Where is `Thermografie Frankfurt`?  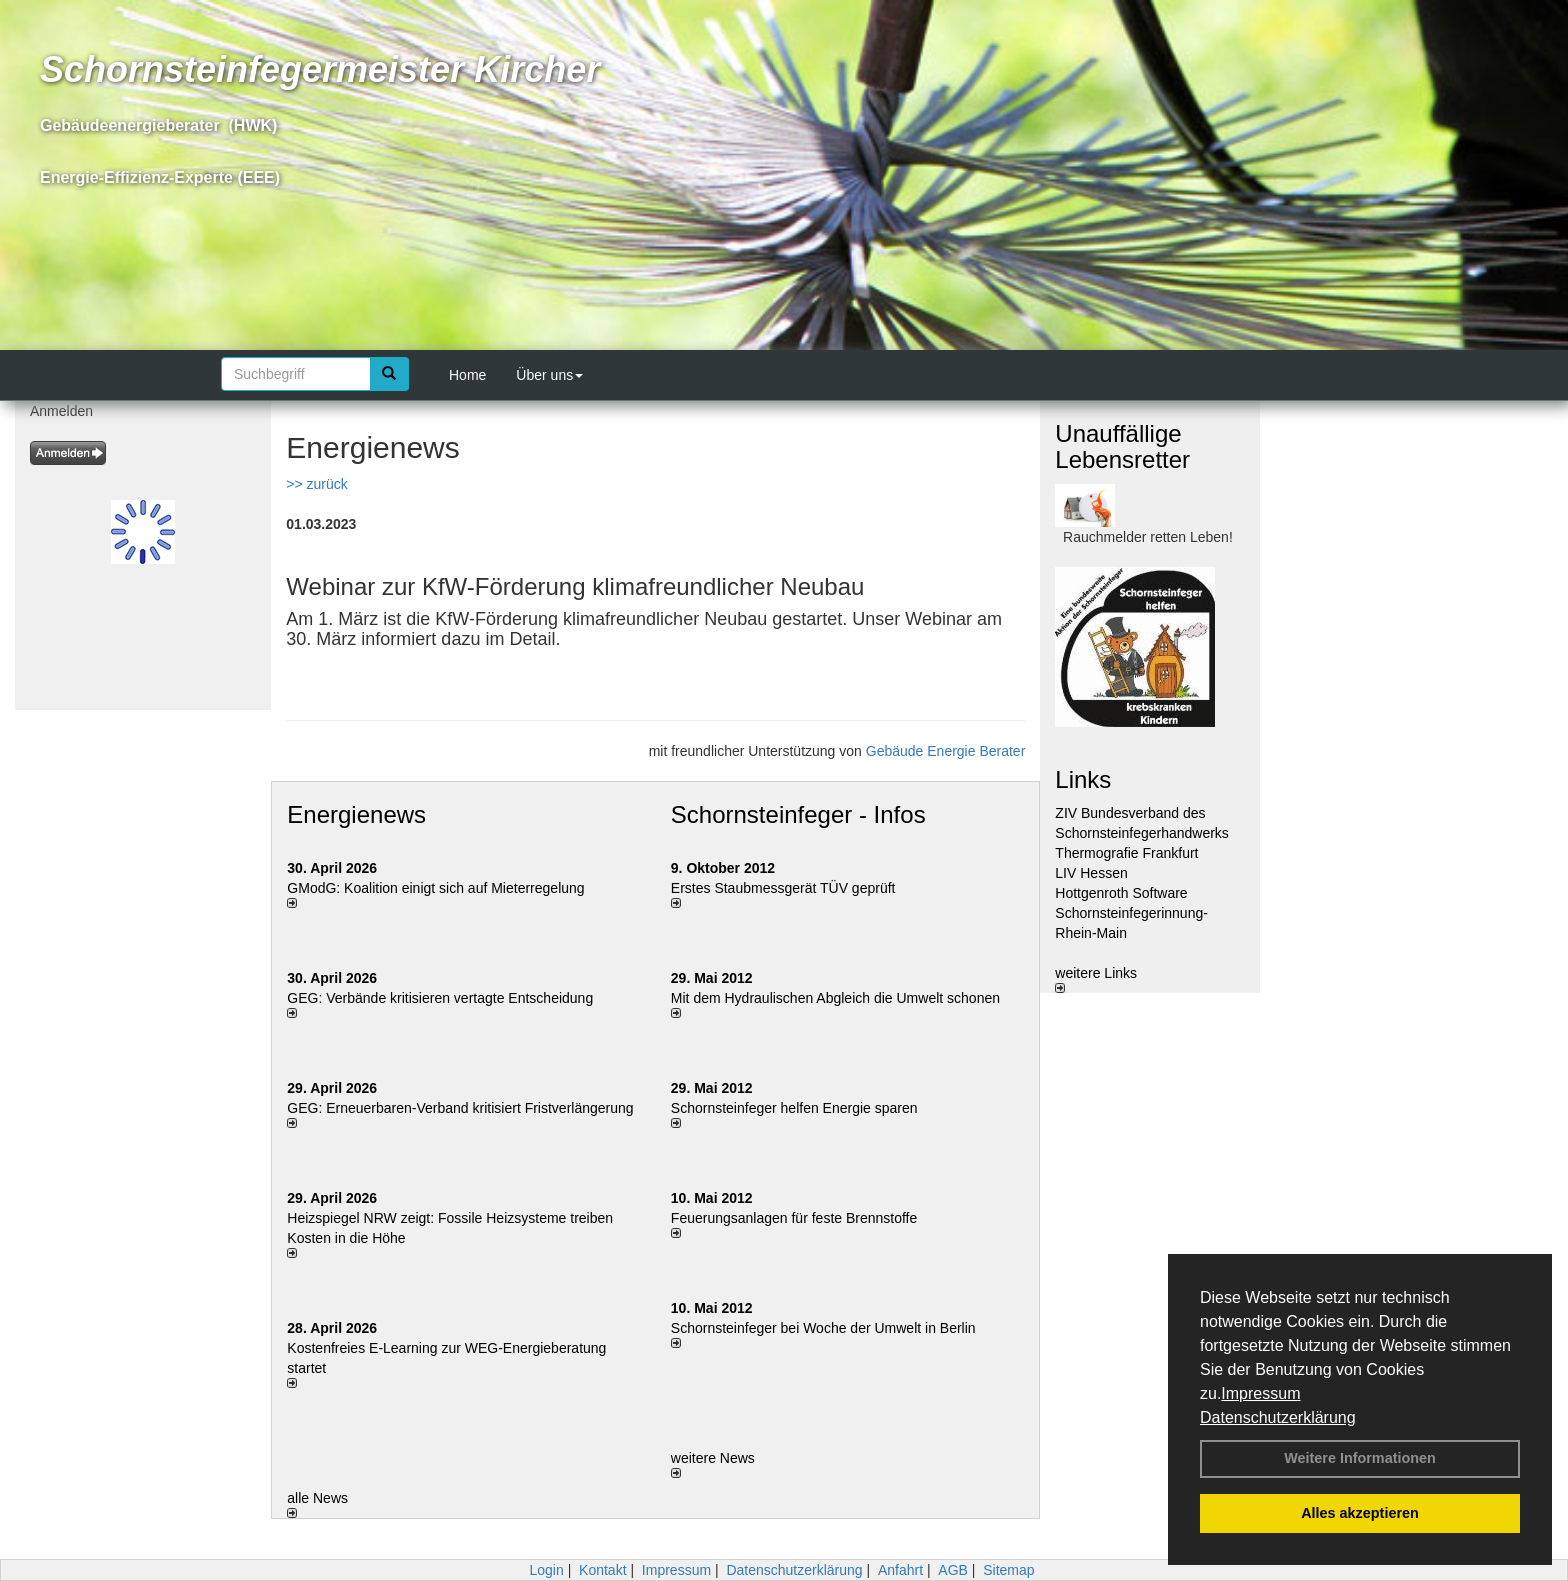
Thermografie Frankfurt is located at coordinates (1126, 853).